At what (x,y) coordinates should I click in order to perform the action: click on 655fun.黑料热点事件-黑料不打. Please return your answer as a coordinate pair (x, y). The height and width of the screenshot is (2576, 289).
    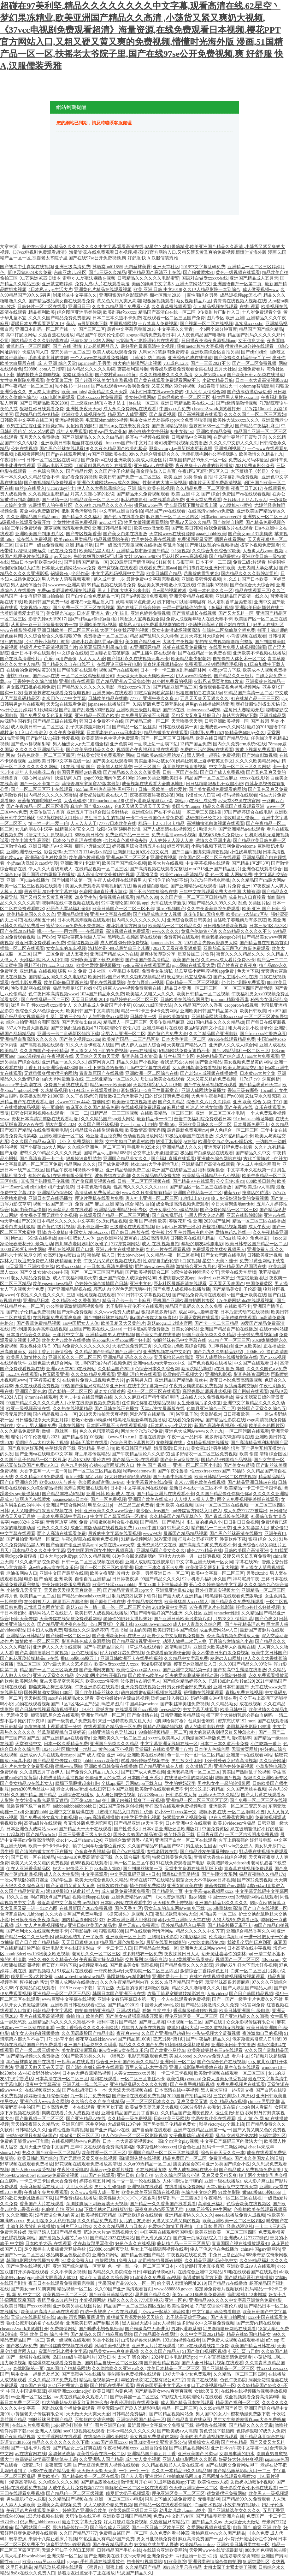
    Looking at the image, I should click on (106, 789).